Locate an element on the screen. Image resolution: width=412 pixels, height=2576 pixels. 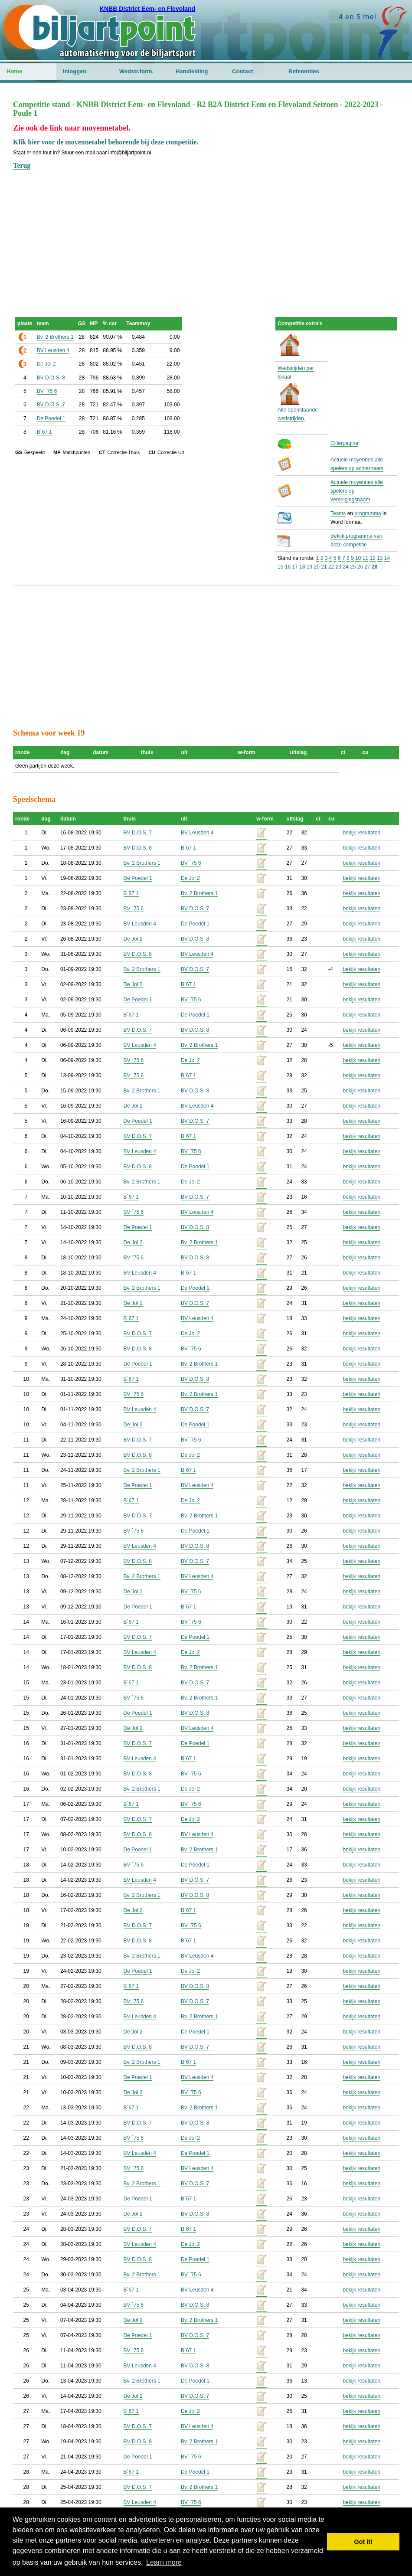
16 is located at coordinates (288, 567).